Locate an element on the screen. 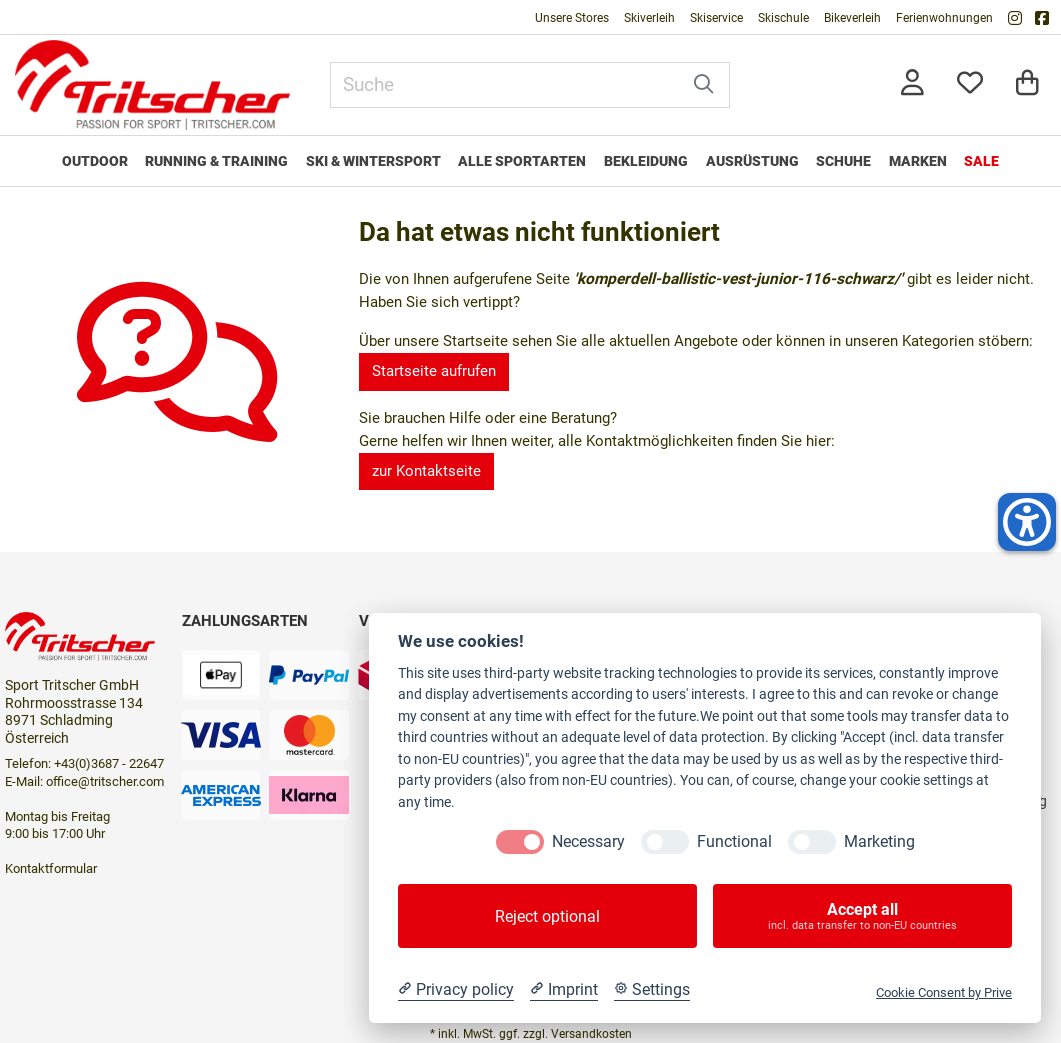 The height and width of the screenshot is (1043, 1061). Accept all is located at coordinates (862, 916).